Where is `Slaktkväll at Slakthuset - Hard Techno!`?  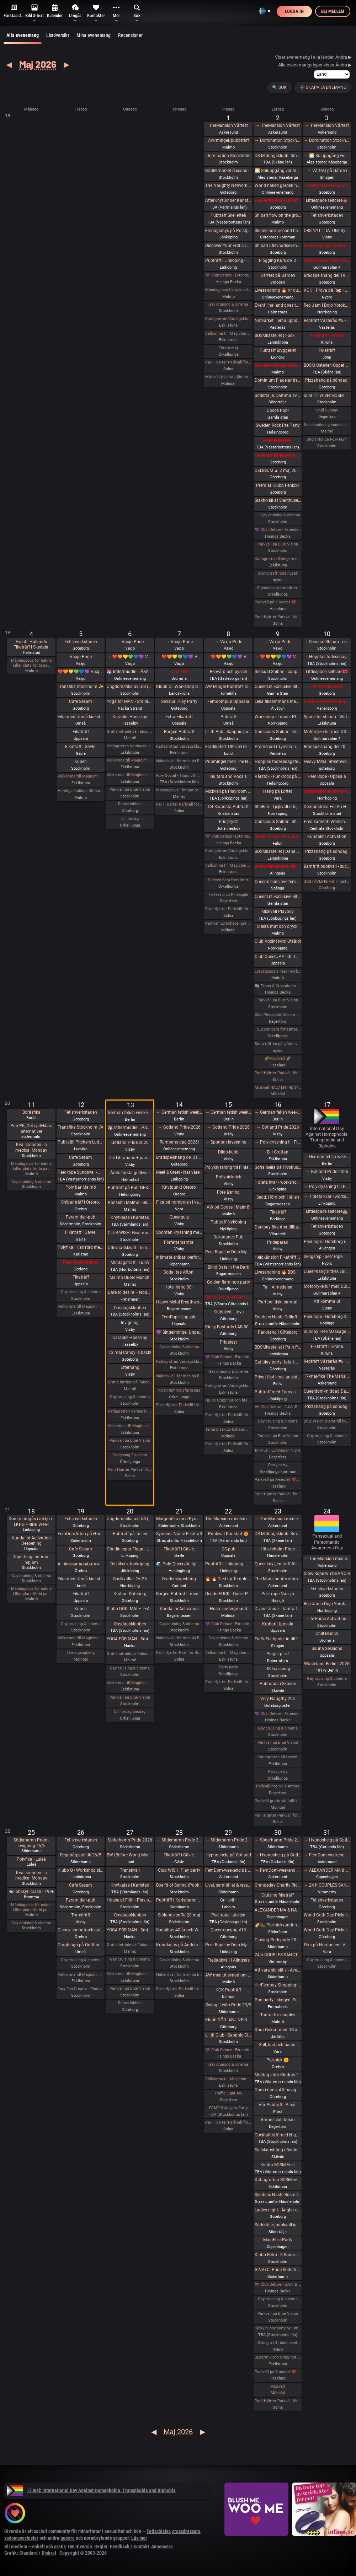
Slaktkväll at Slakthuset - Hard Techno! is located at coordinates (278, 500).